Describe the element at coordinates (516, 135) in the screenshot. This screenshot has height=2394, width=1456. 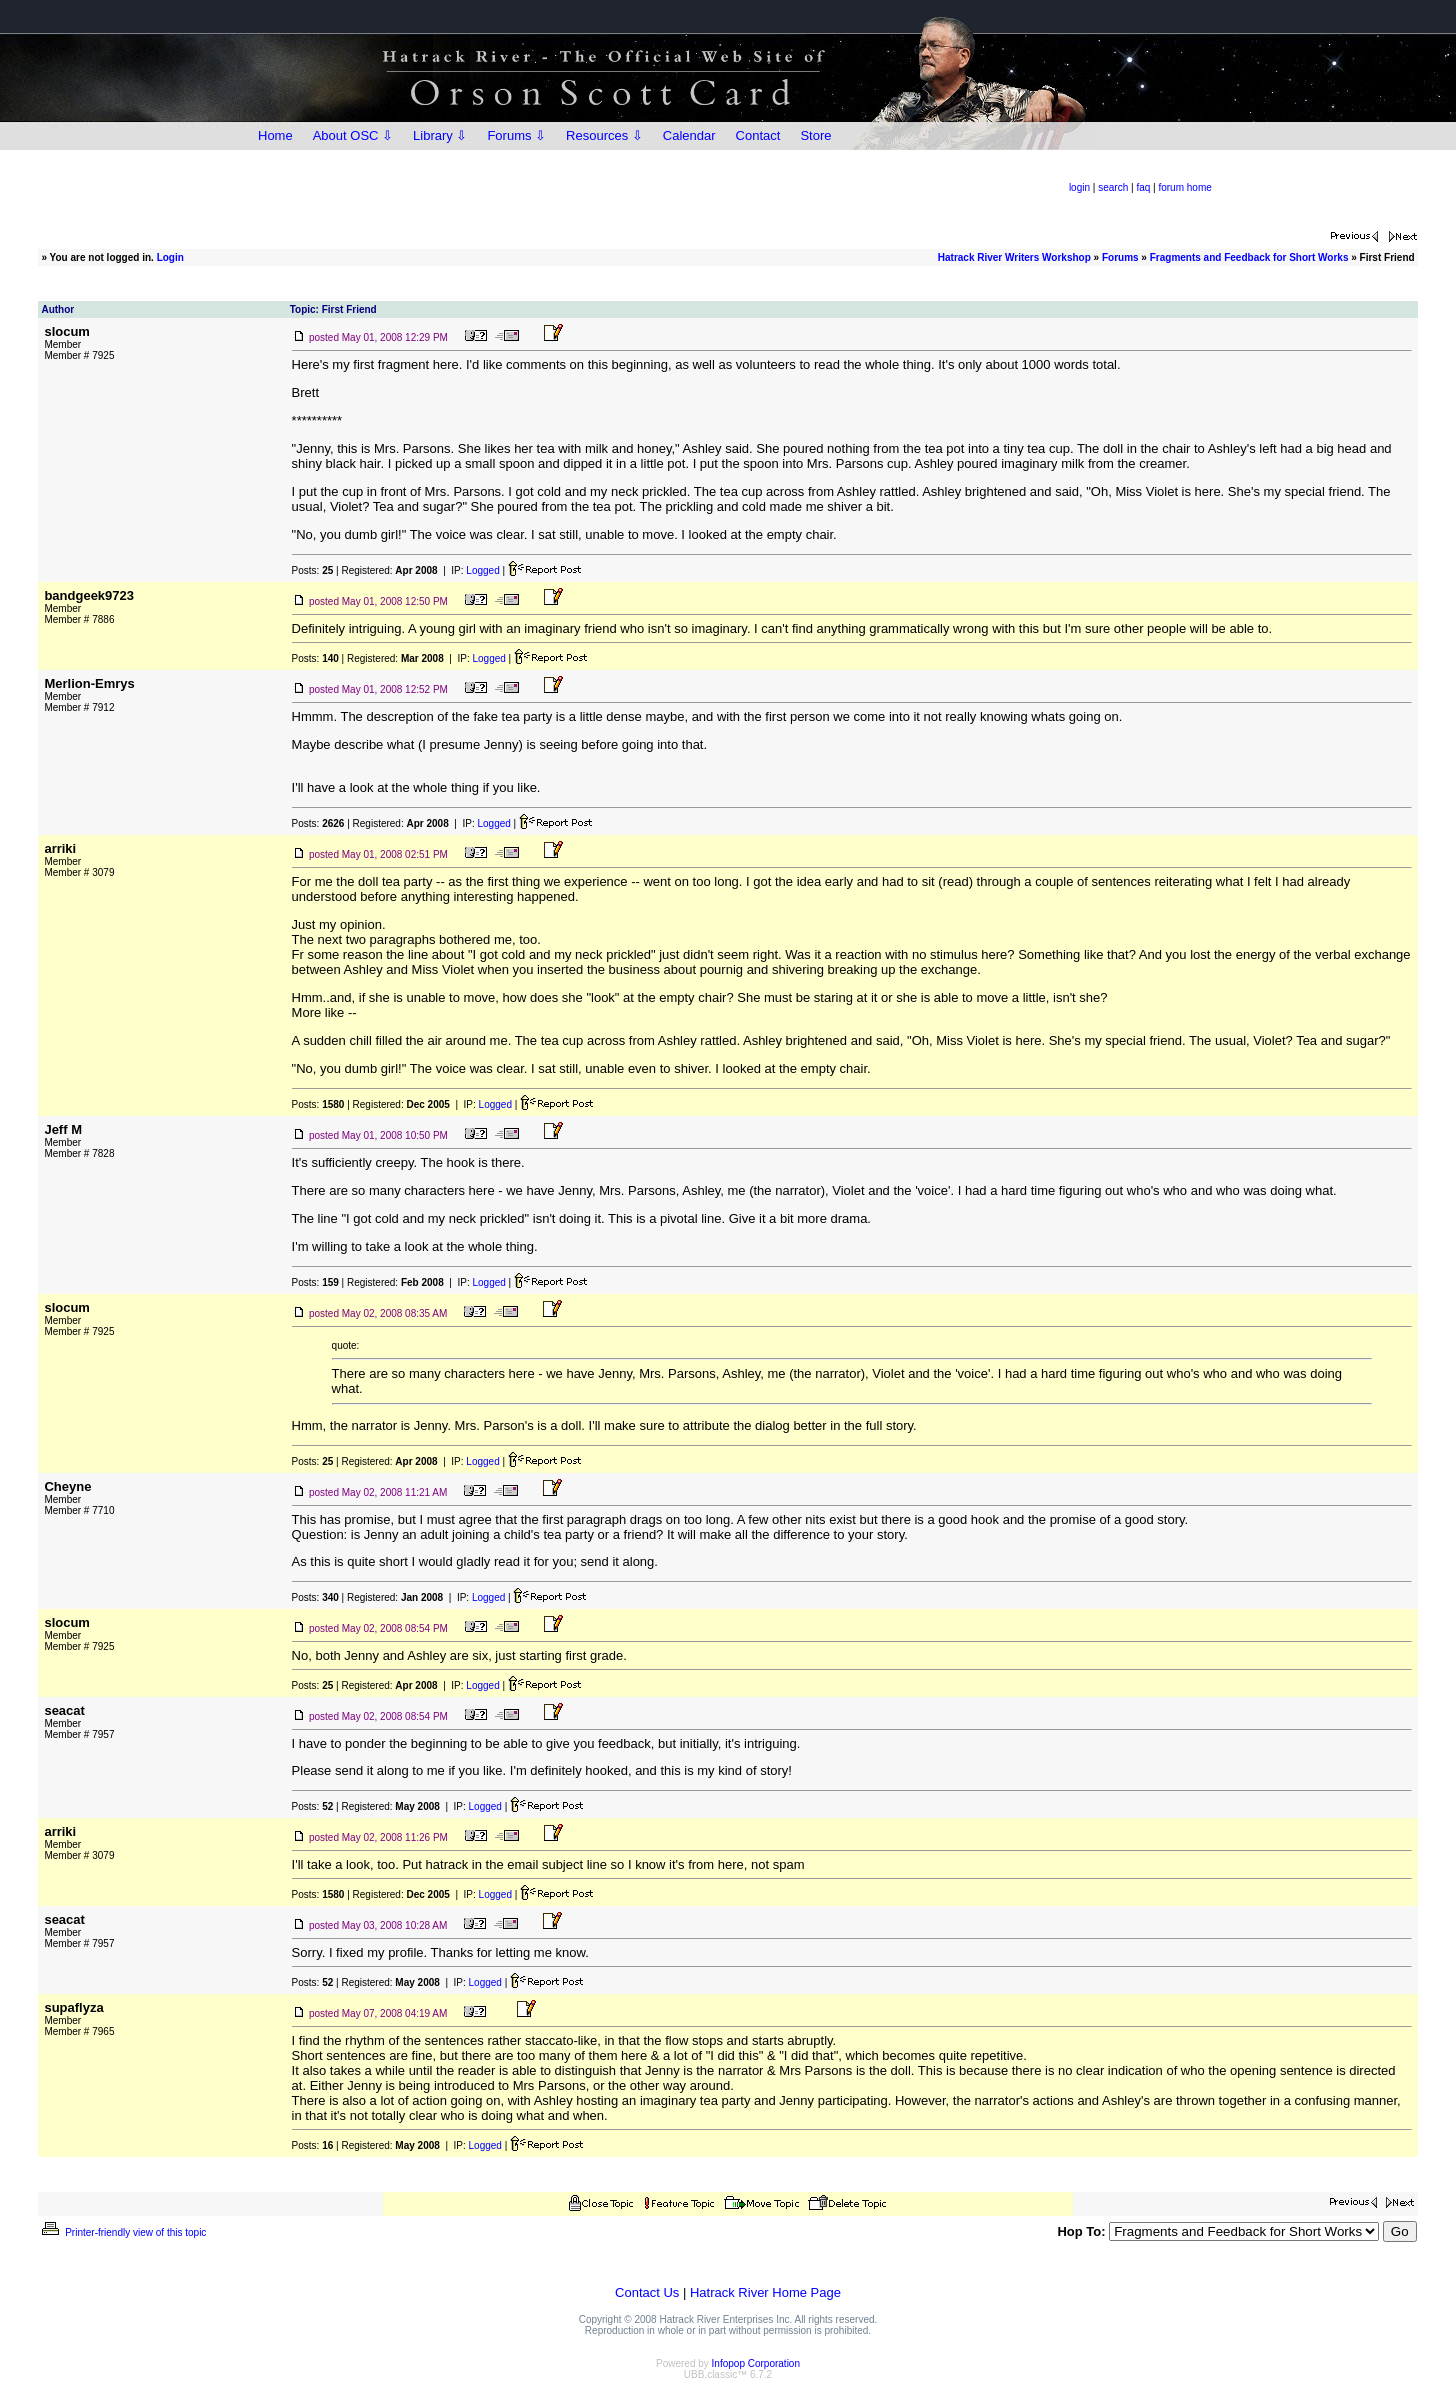
I see `Forums ⇩` at that location.